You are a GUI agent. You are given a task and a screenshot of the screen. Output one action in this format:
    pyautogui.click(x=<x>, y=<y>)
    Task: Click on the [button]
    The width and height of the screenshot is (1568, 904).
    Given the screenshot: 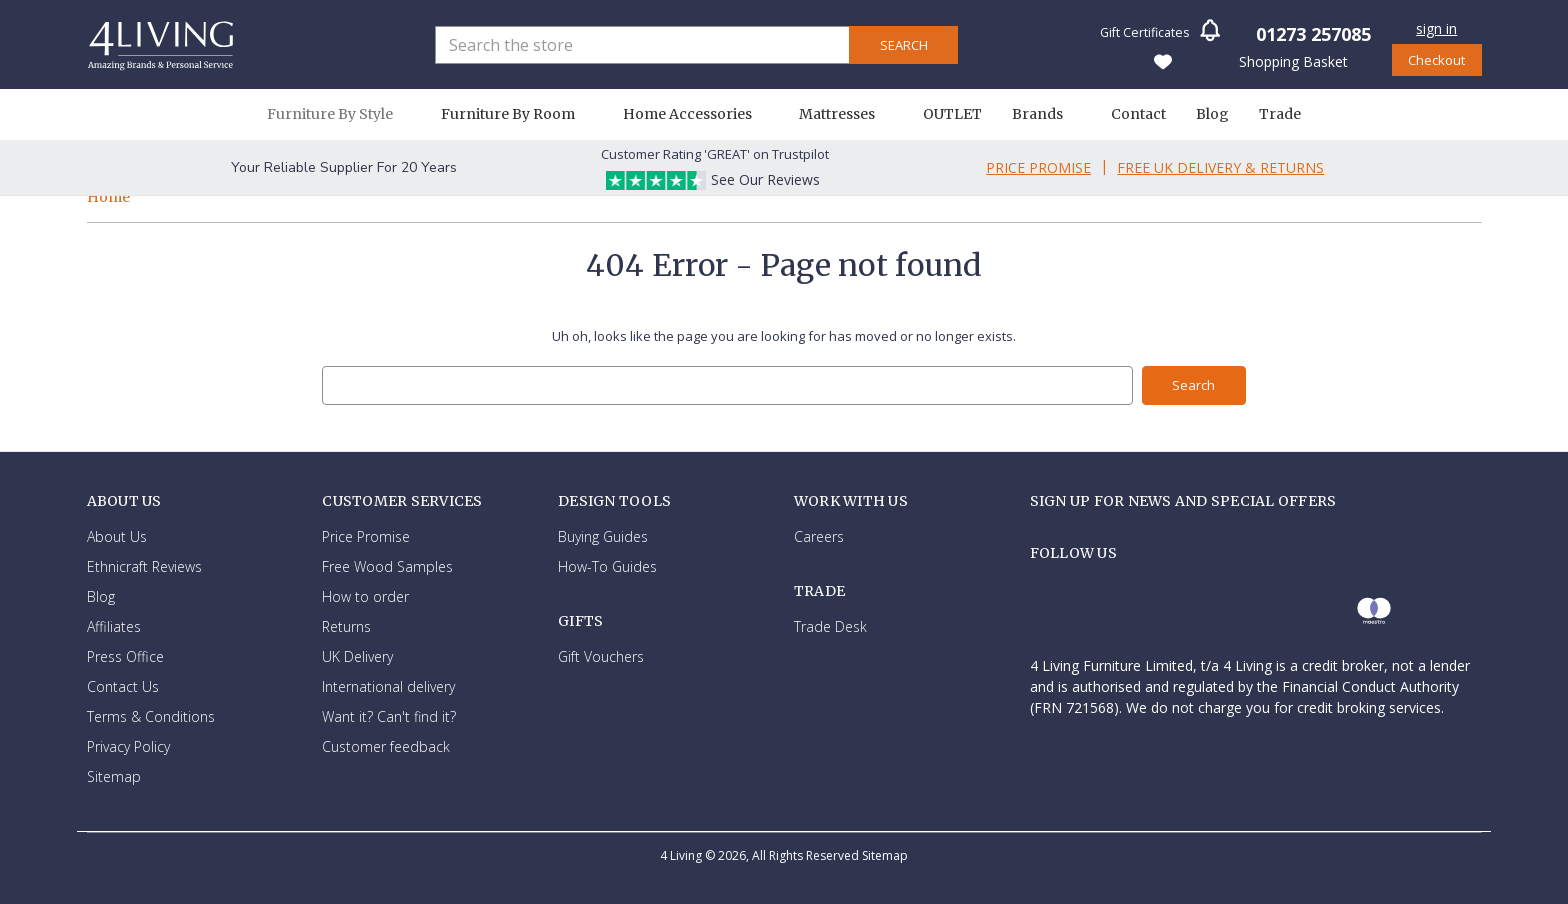 What is the action you would take?
    pyautogui.click(x=1210, y=36)
    